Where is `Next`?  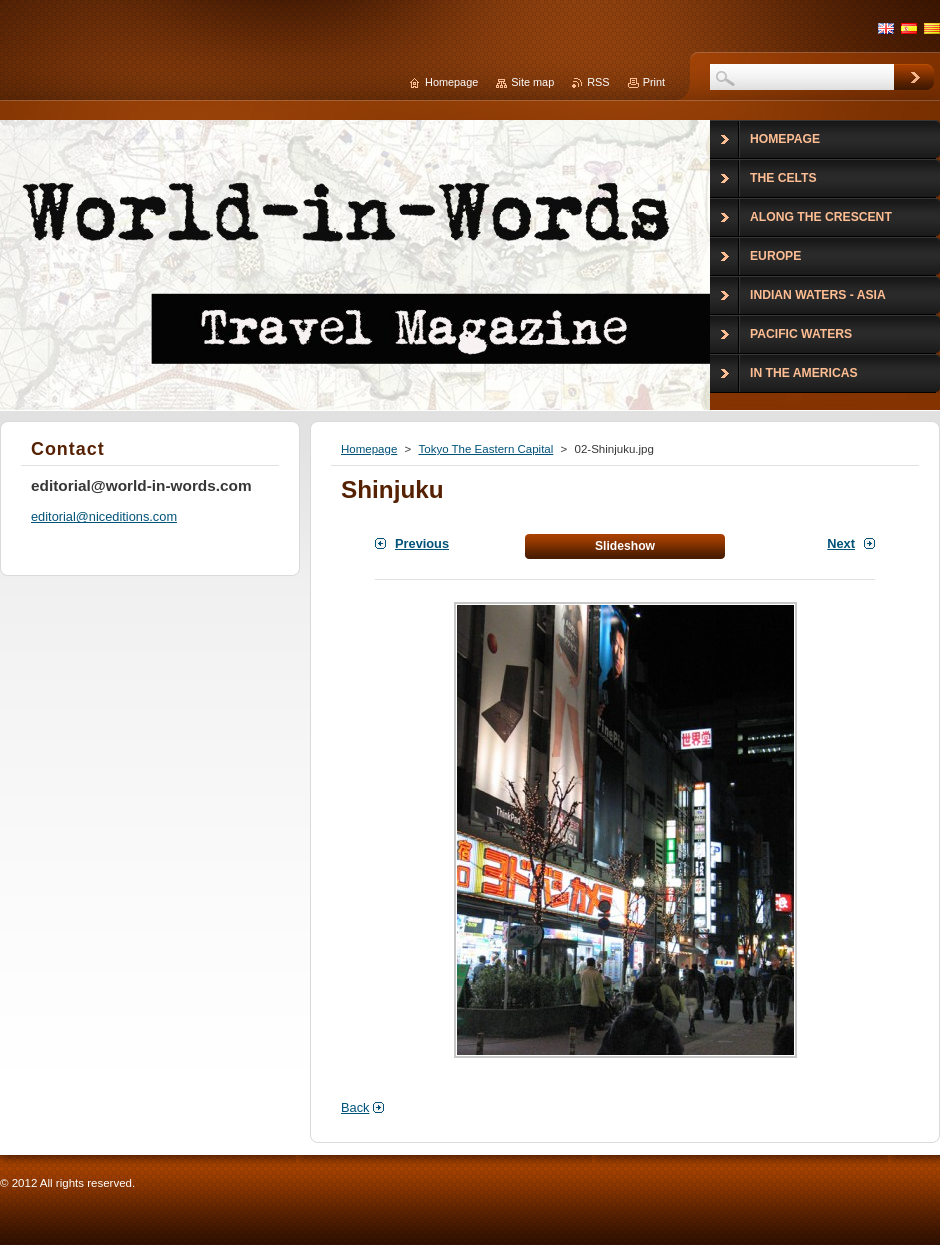
Next is located at coordinates (841, 543).